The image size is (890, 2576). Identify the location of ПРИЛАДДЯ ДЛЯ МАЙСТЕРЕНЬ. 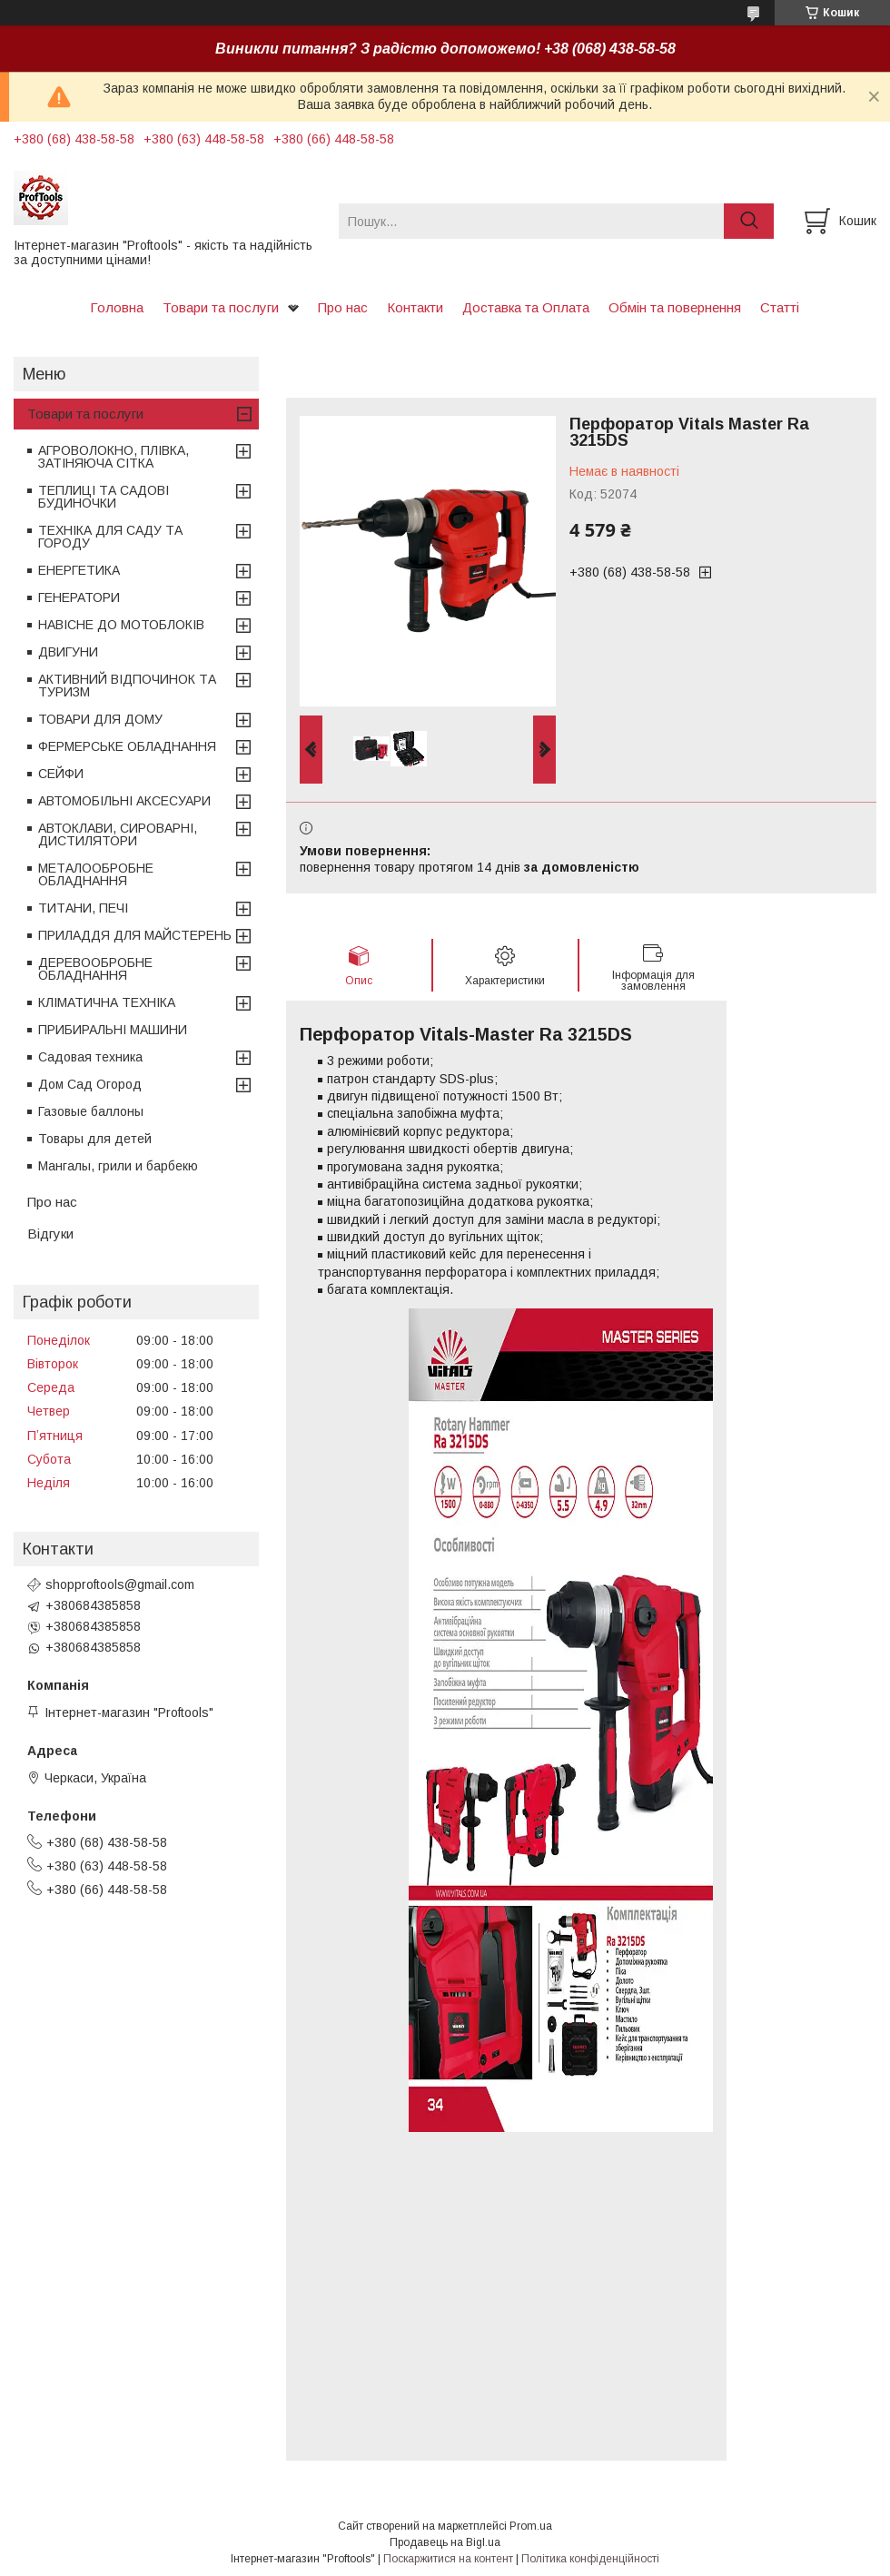
(135, 935).